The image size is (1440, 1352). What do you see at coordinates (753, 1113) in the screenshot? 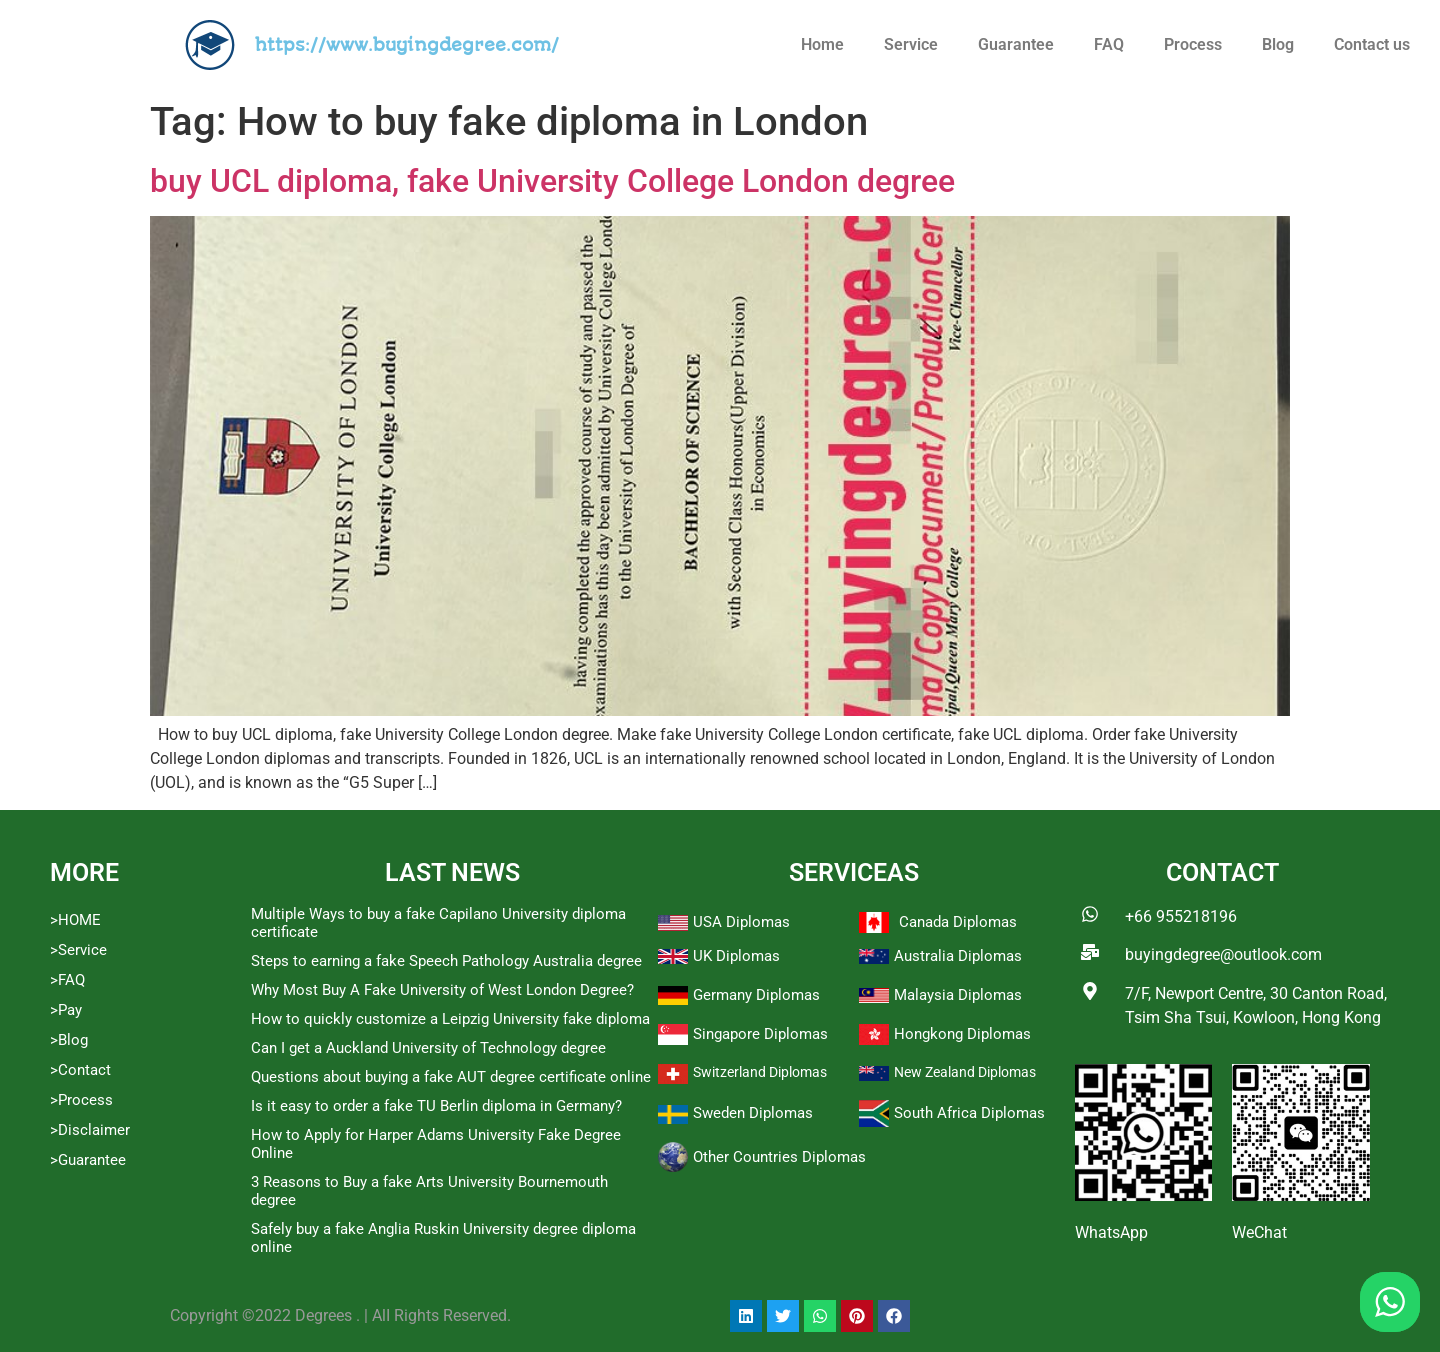
I see `Sweden Diplomas` at bounding box center [753, 1113].